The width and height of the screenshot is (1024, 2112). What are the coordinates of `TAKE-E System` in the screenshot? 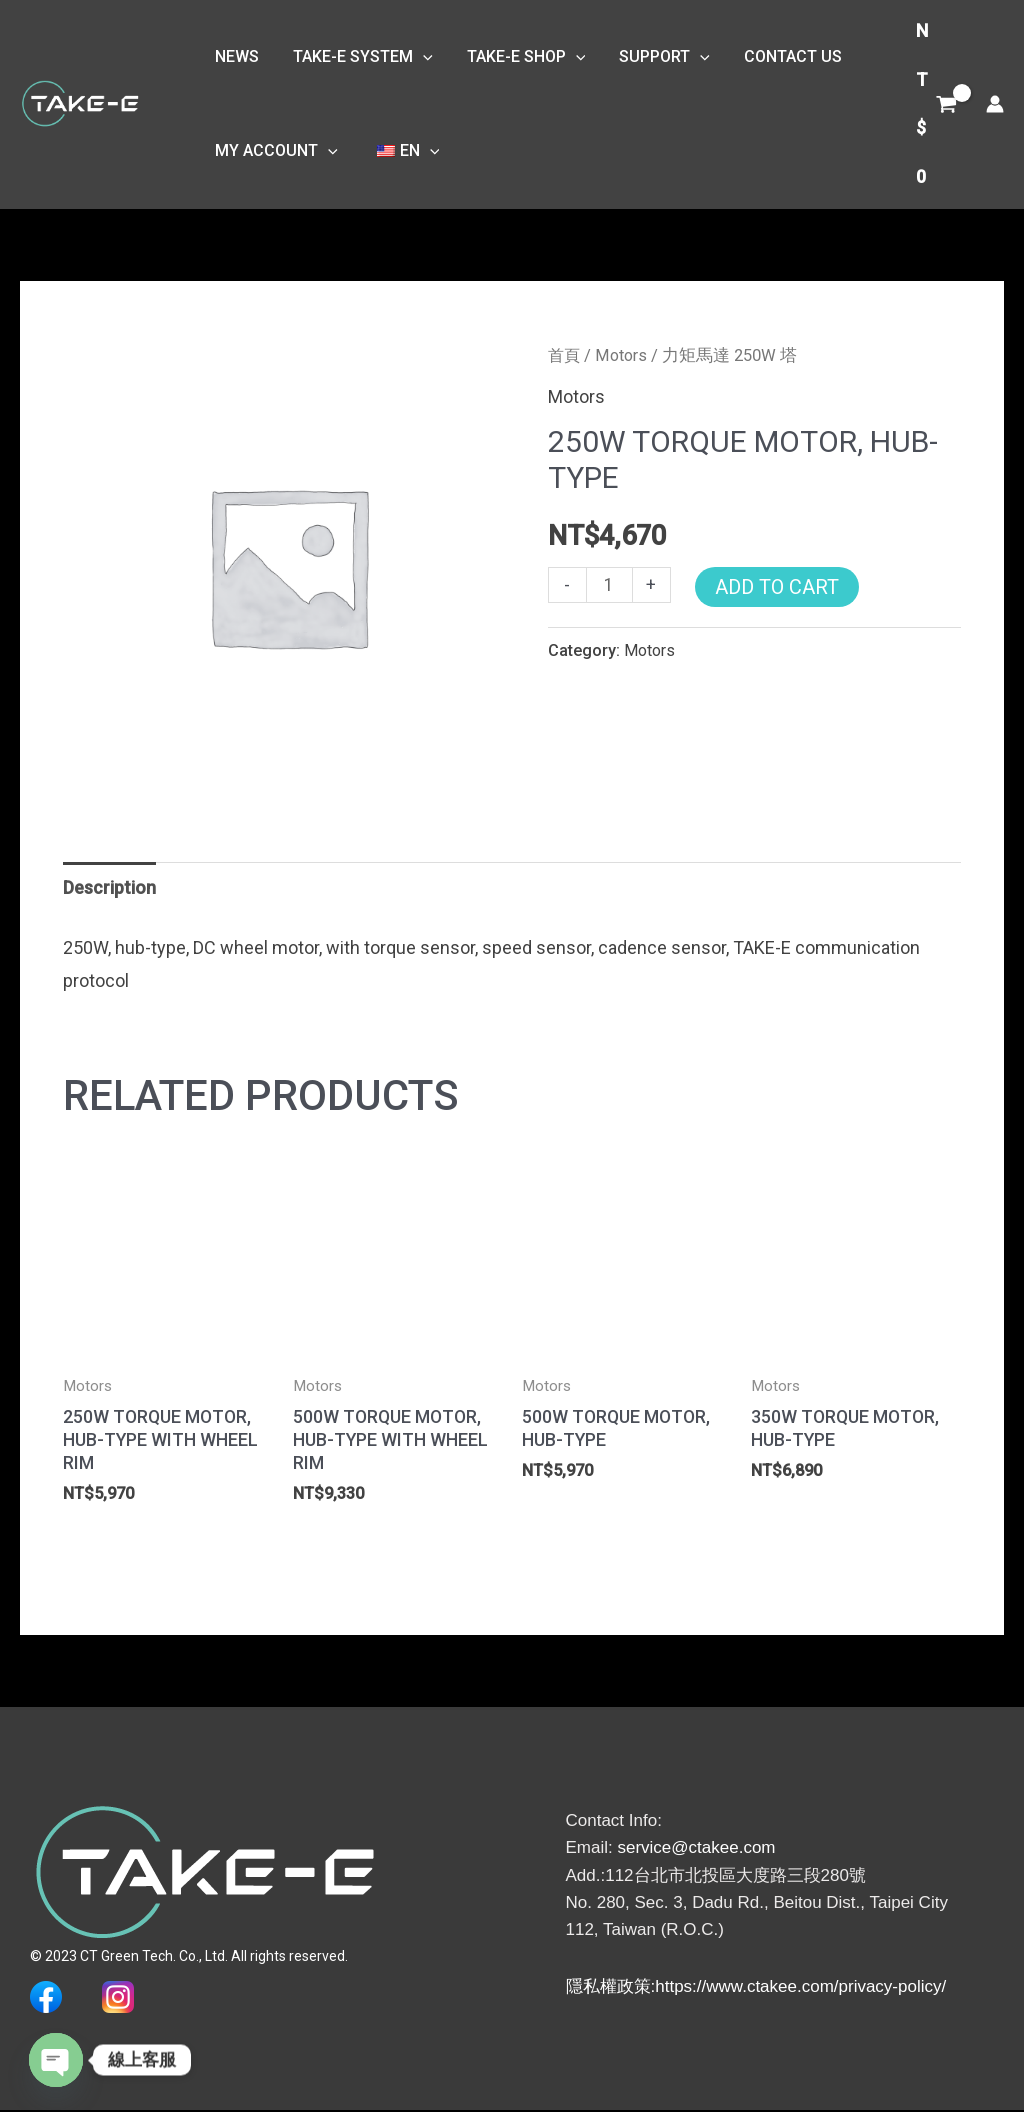 It's located at (360, 53).